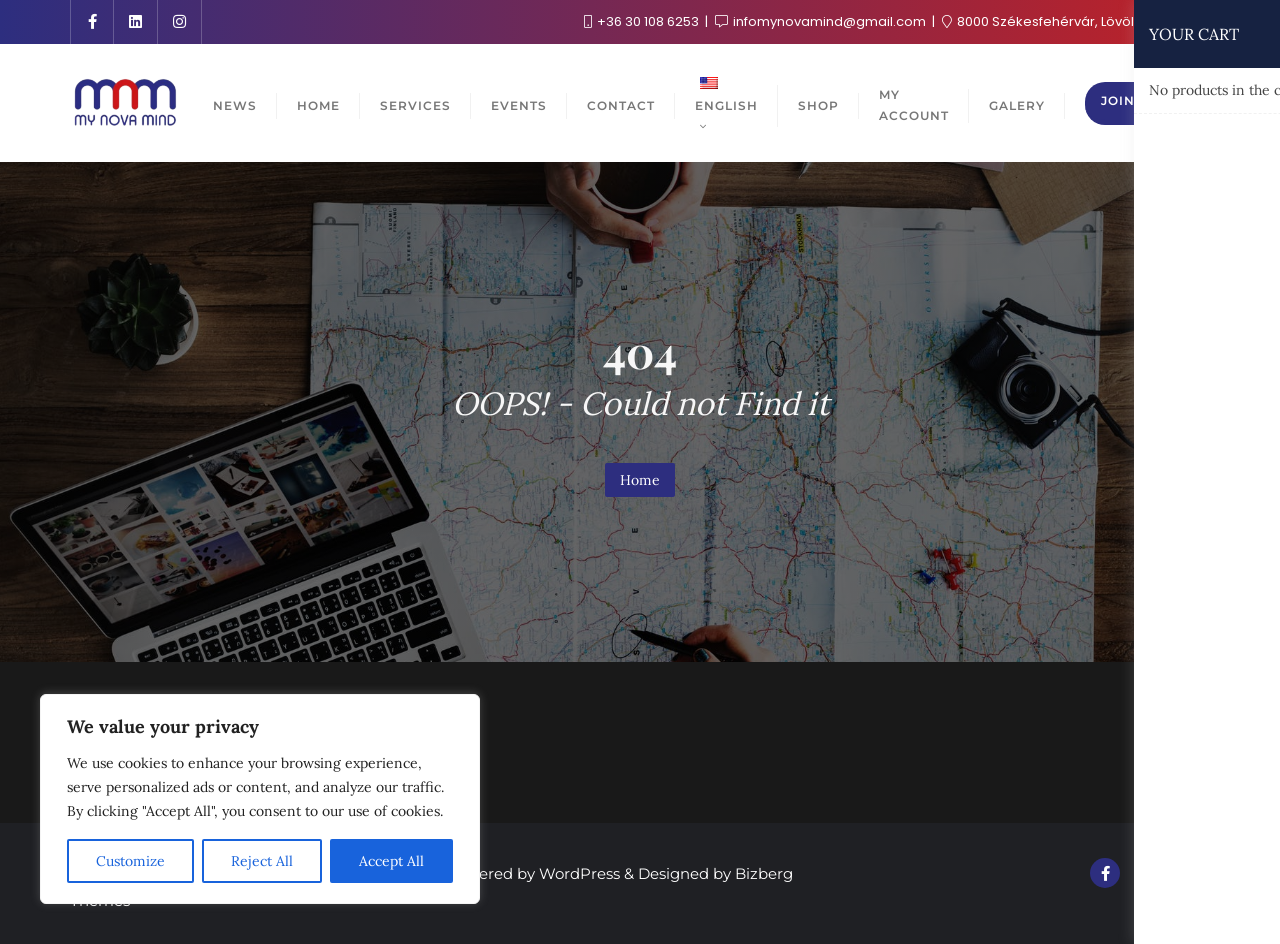 The image size is (1280, 944). I want to click on [region], so click(260, 799).